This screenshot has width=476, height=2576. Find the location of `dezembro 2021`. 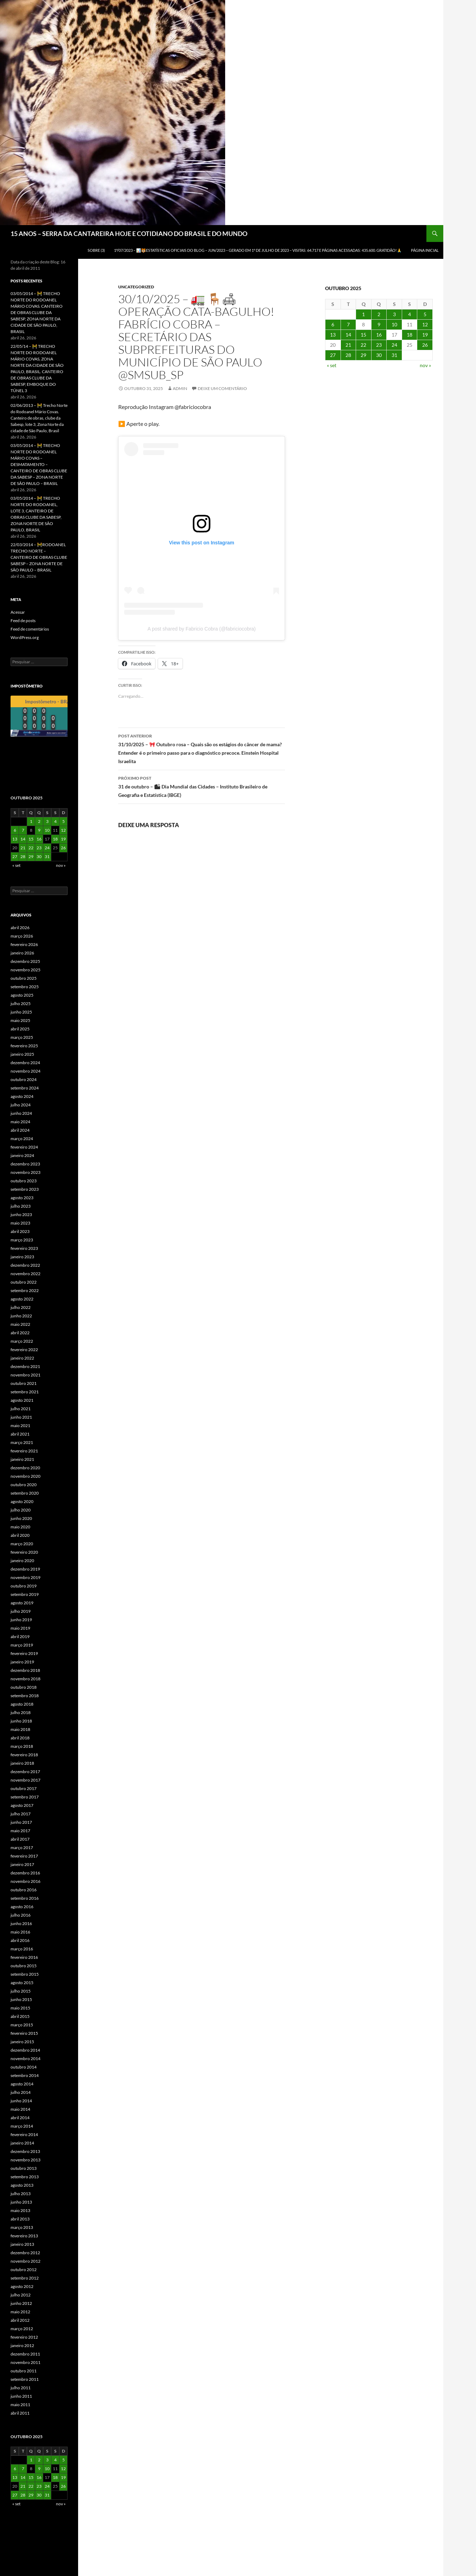

dezembro 2021 is located at coordinates (25, 1366).